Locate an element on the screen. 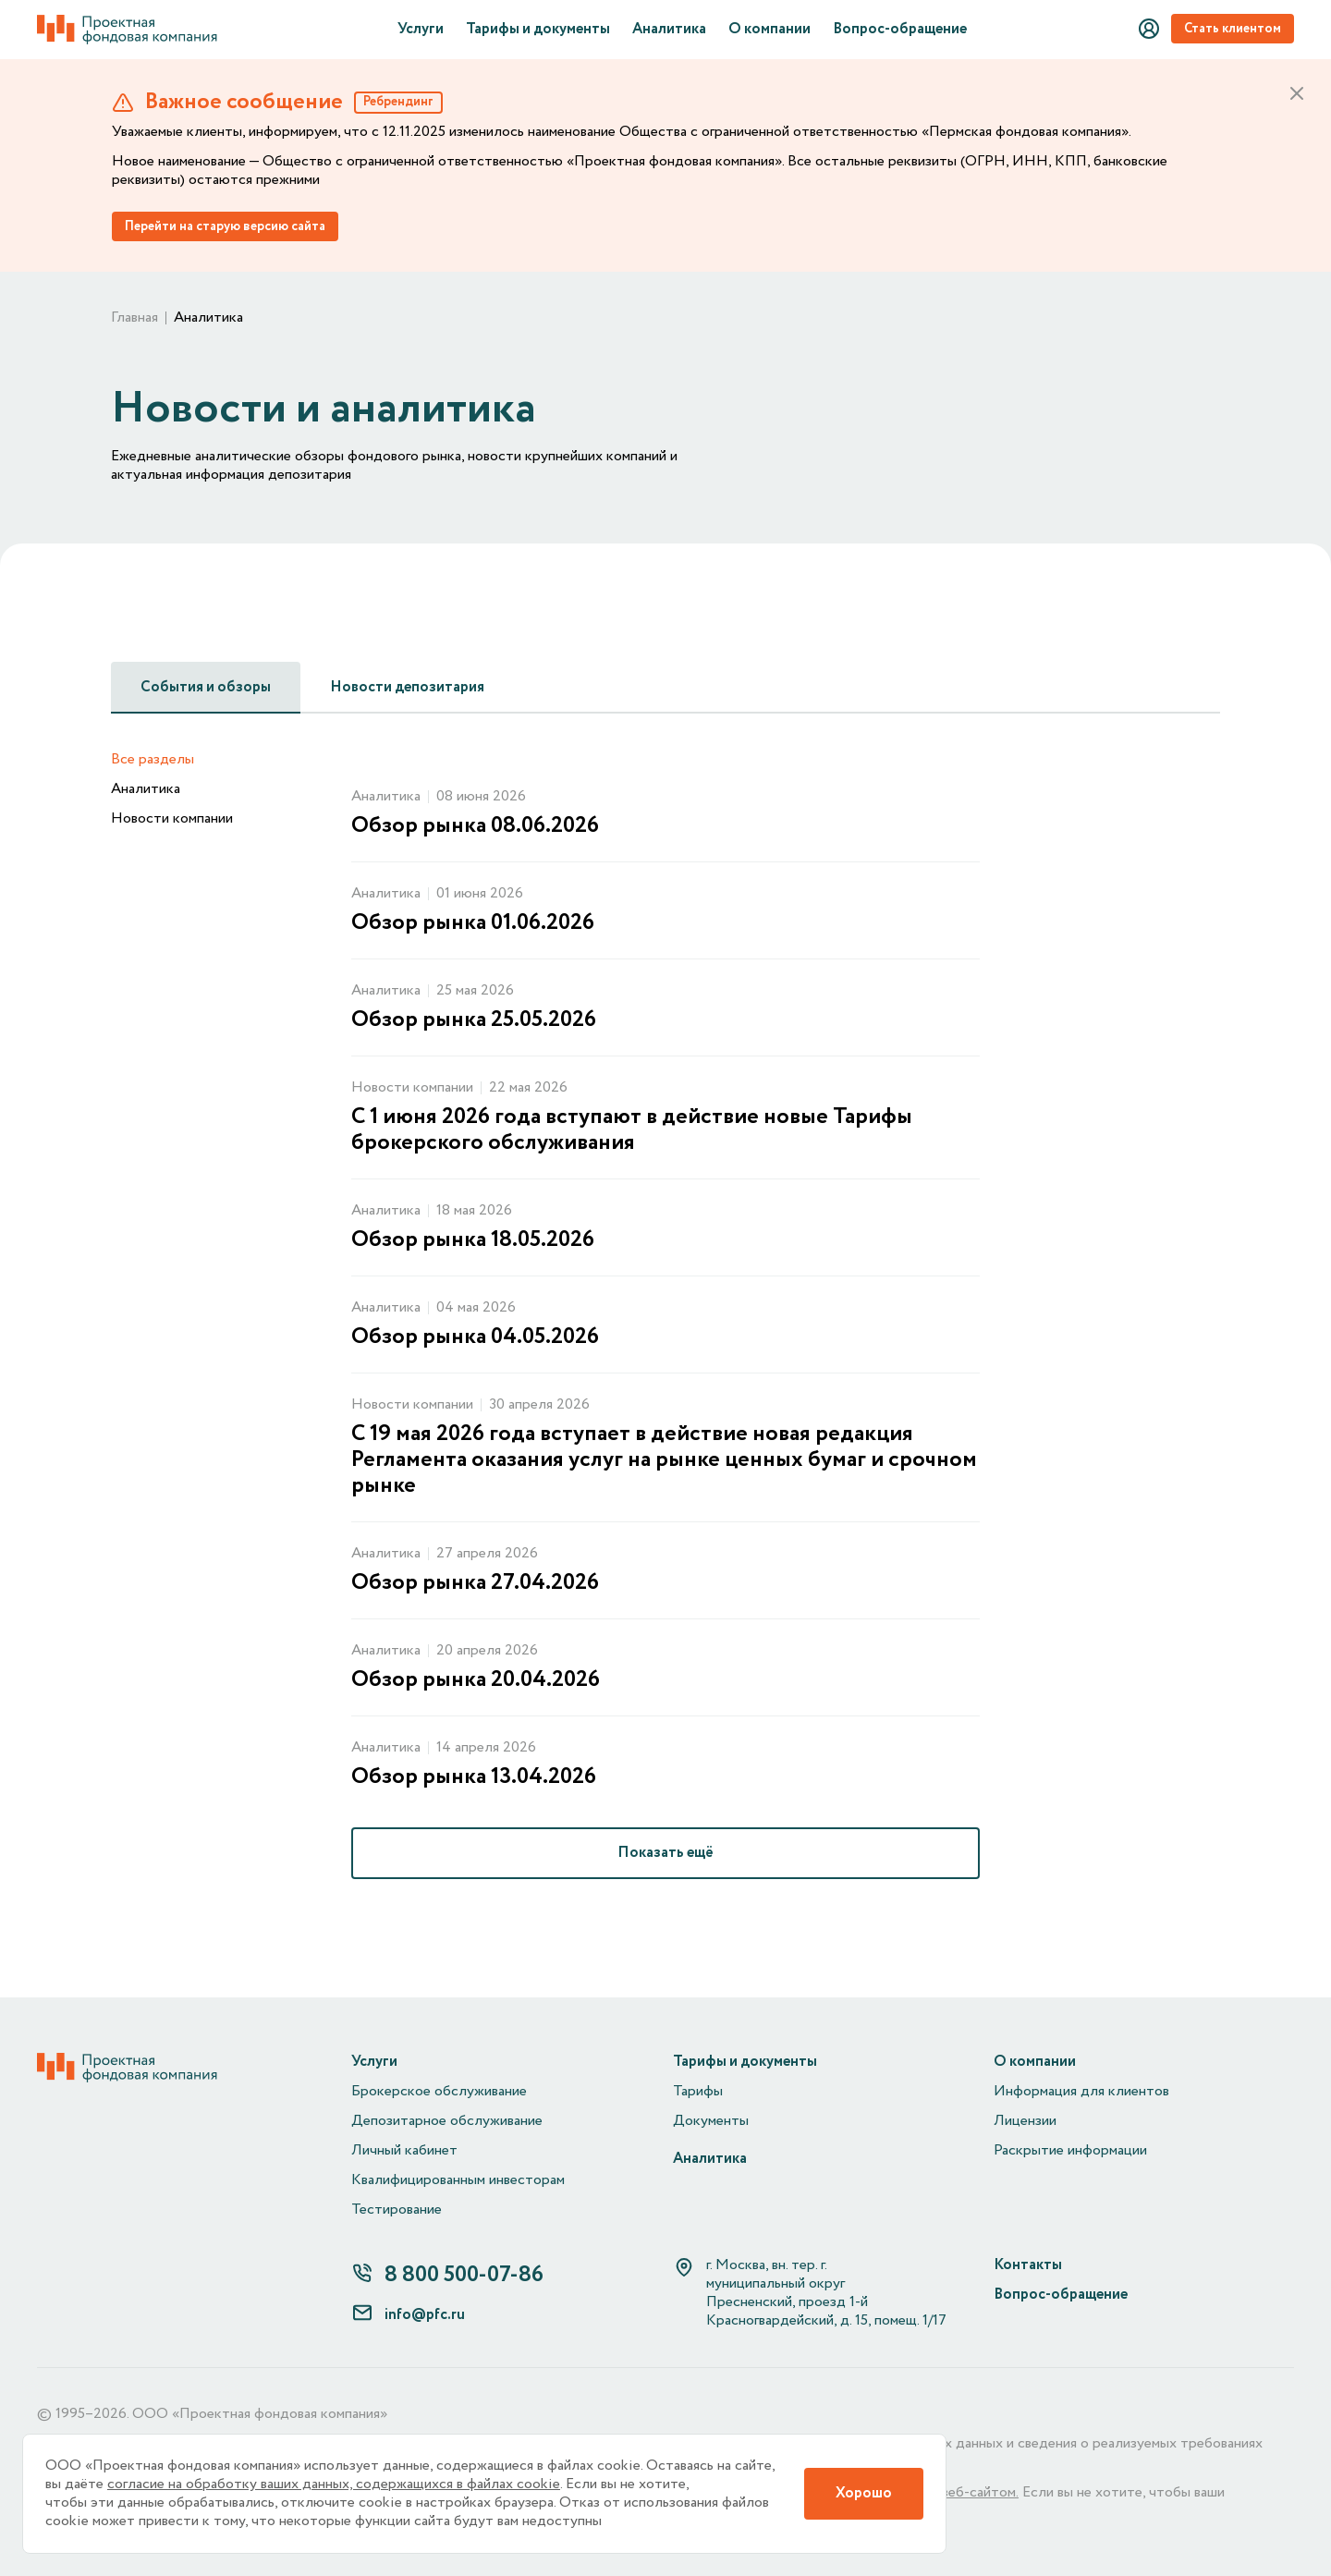 This screenshot has height=2576, width=1331. Раскрытие информации is located at coordinates (1070, 2151).